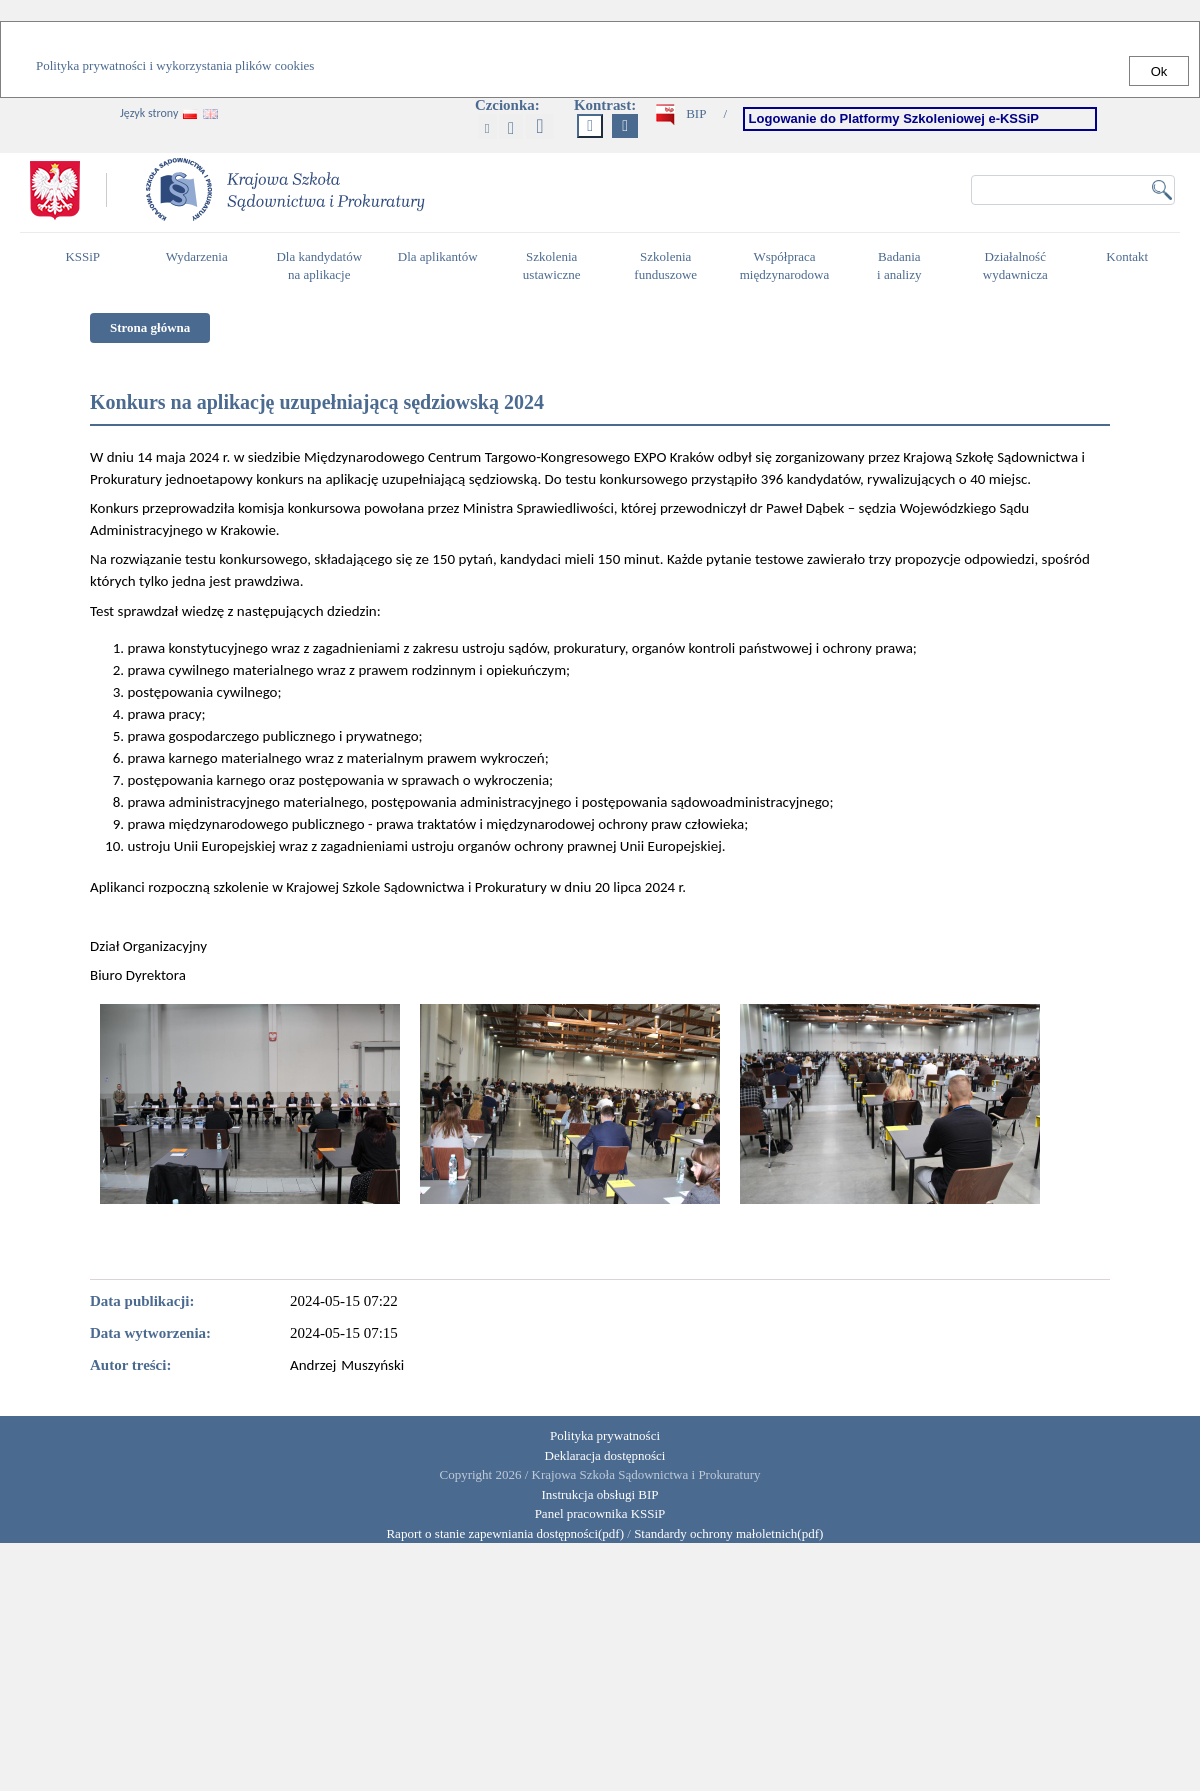 The height and width of the screenshot is (1791, 1200). I want to click on Dla kandydatów na aplikacje, so click(319, 266).